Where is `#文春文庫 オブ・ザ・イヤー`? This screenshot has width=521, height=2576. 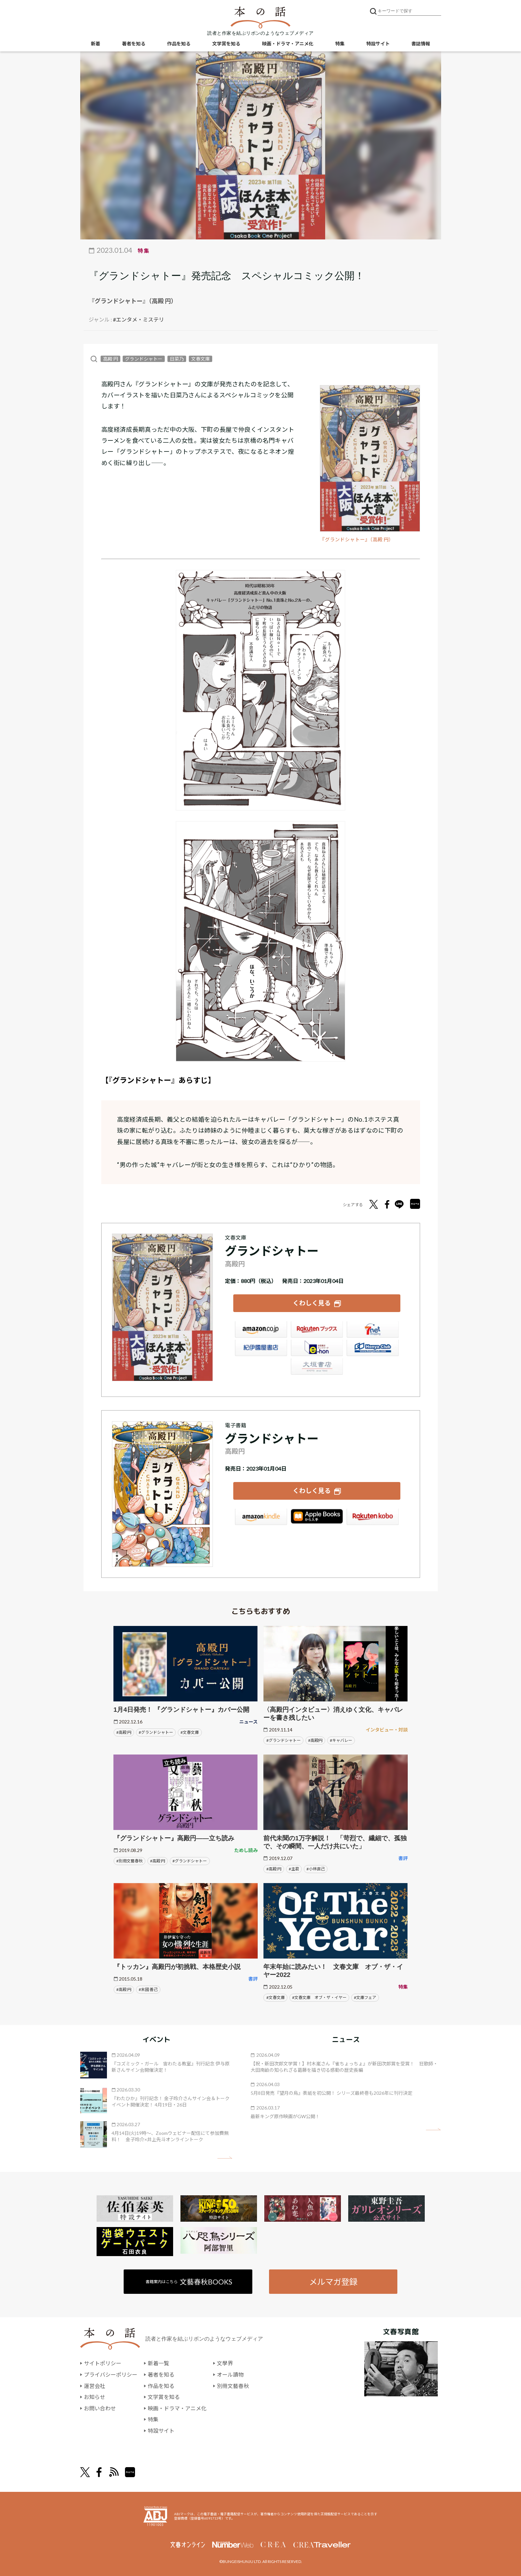 #文春文庫 オブ・ザ・イヤー is located at coordinates (319, 1997).